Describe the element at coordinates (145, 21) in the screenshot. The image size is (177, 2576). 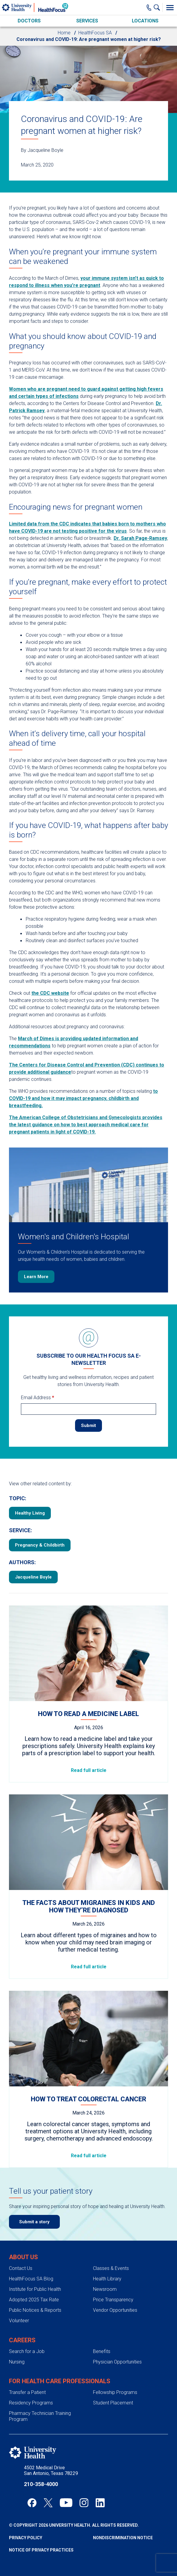
I see `Locations` at that location.